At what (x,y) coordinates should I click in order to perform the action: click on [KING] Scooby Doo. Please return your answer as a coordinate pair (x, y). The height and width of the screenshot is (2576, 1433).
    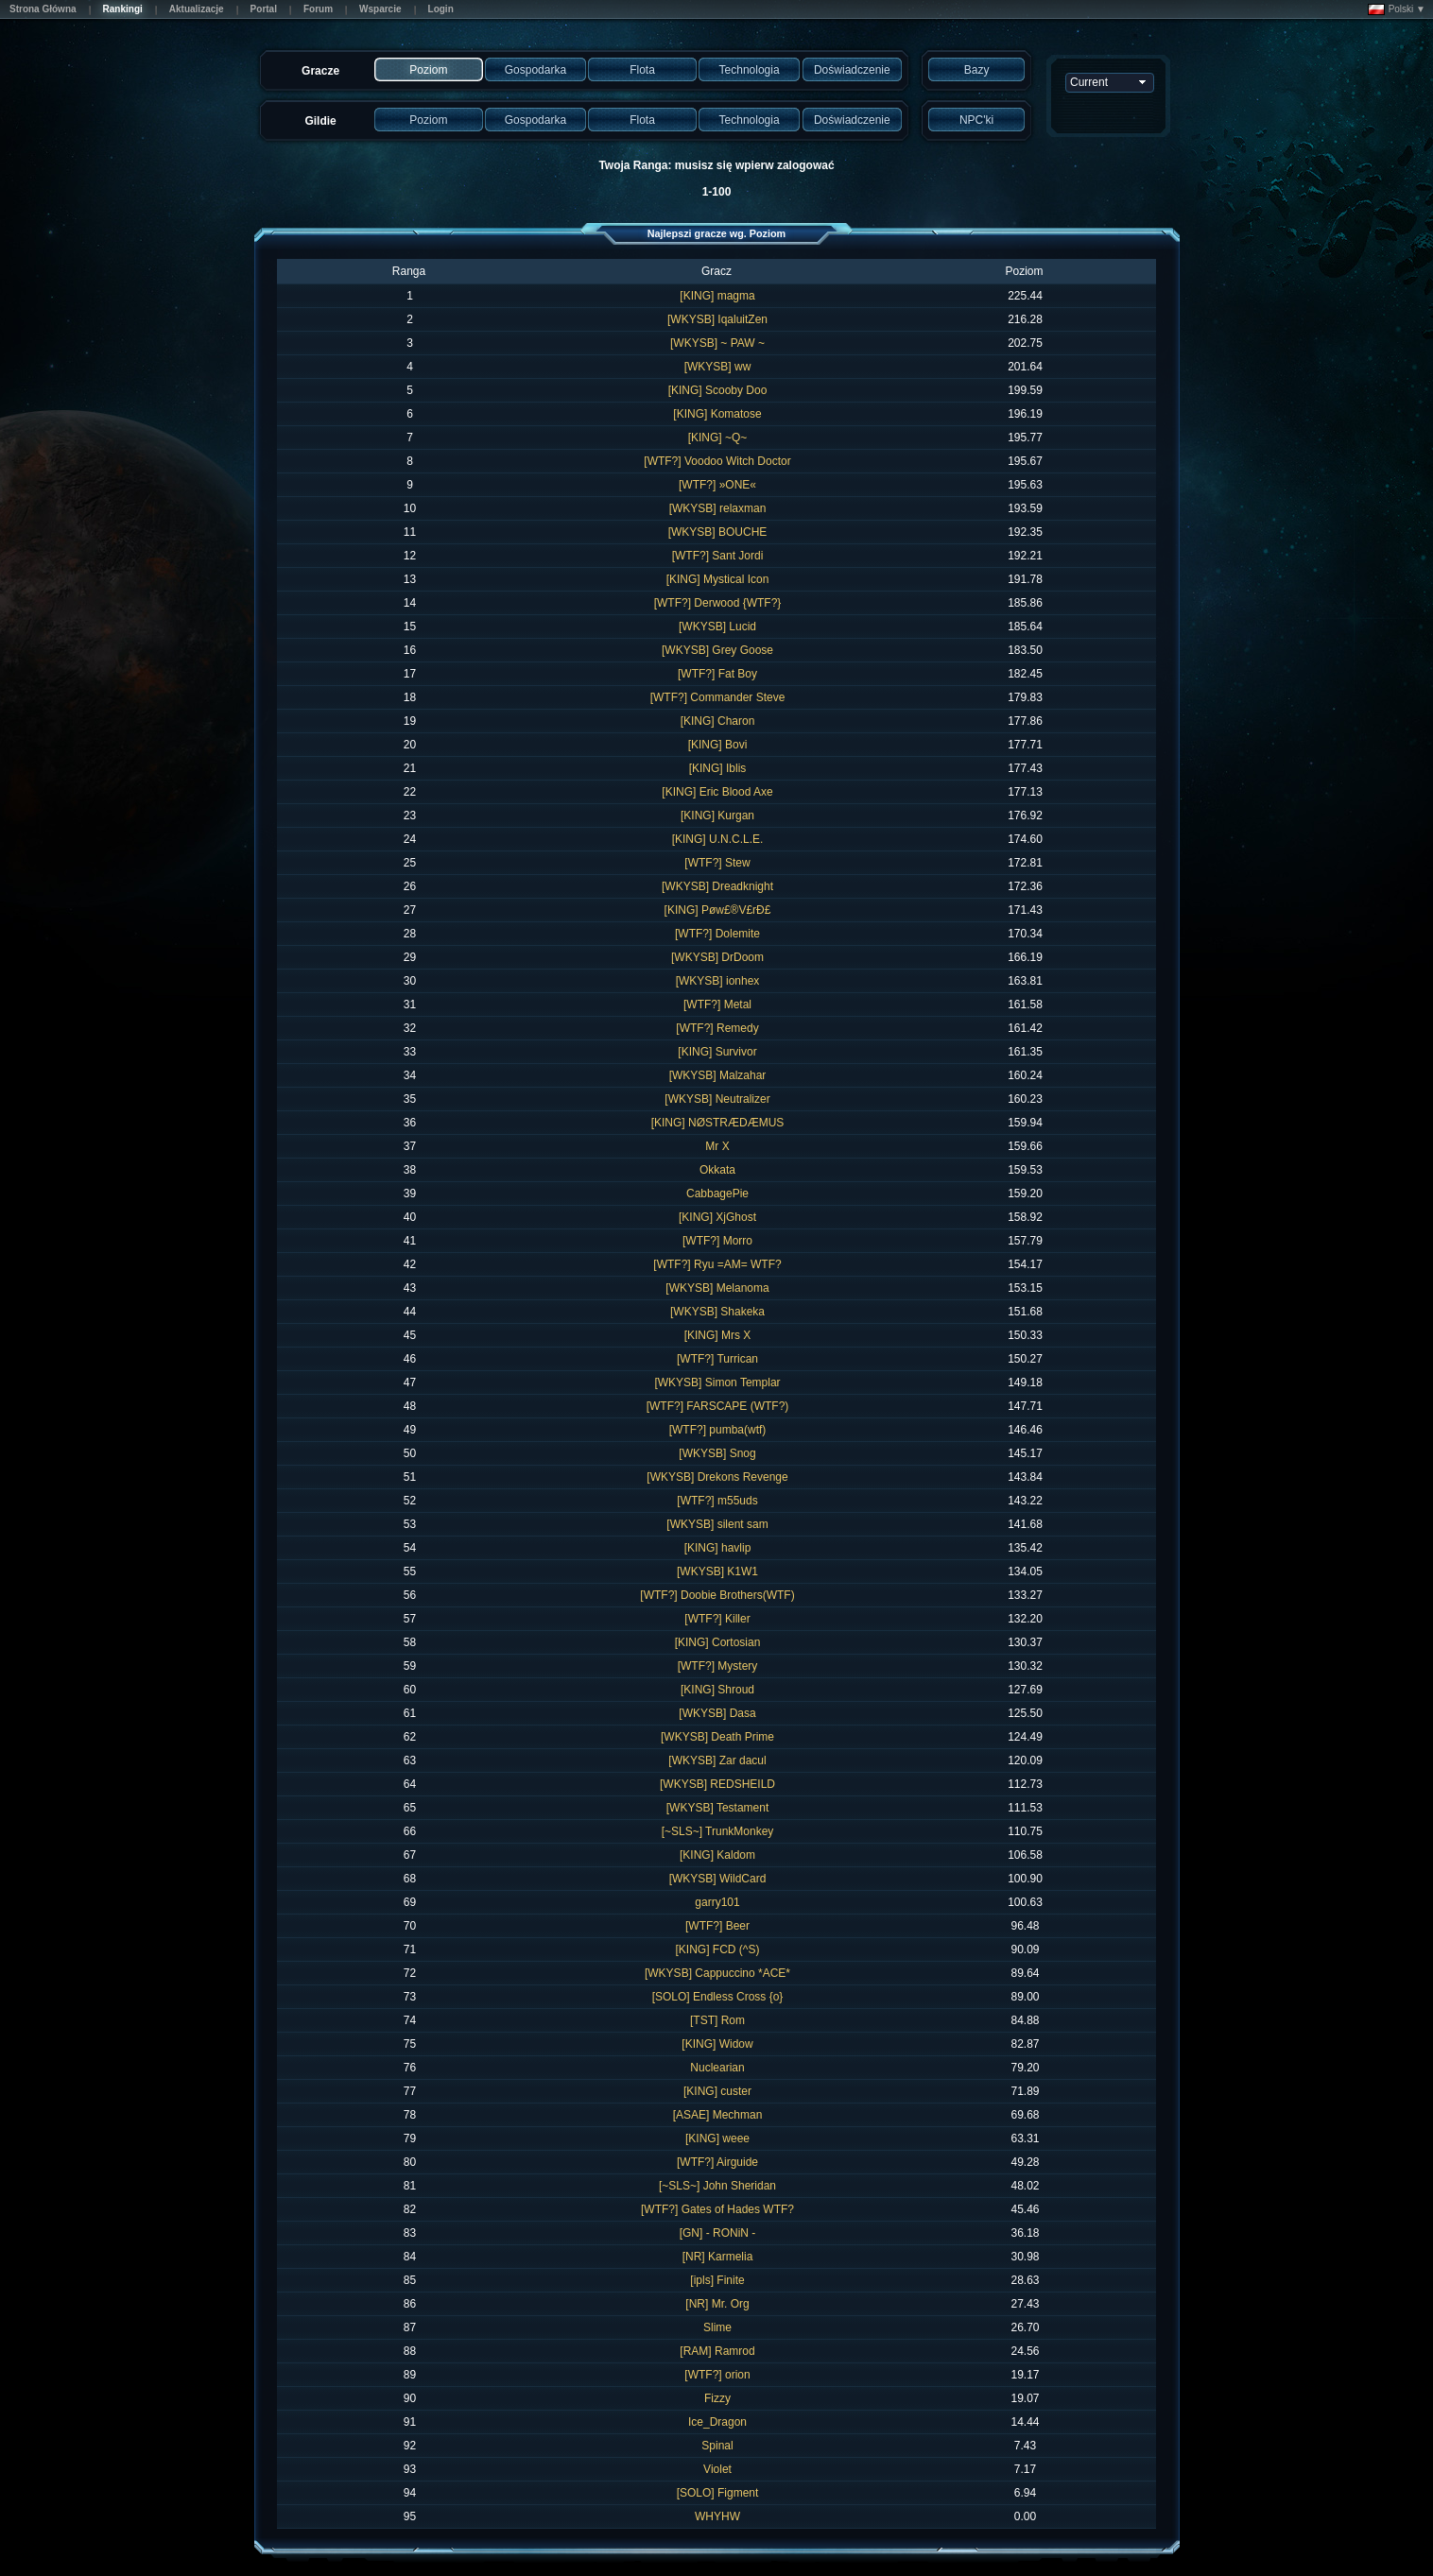
    Looking at the image, I should click on (718, 390).